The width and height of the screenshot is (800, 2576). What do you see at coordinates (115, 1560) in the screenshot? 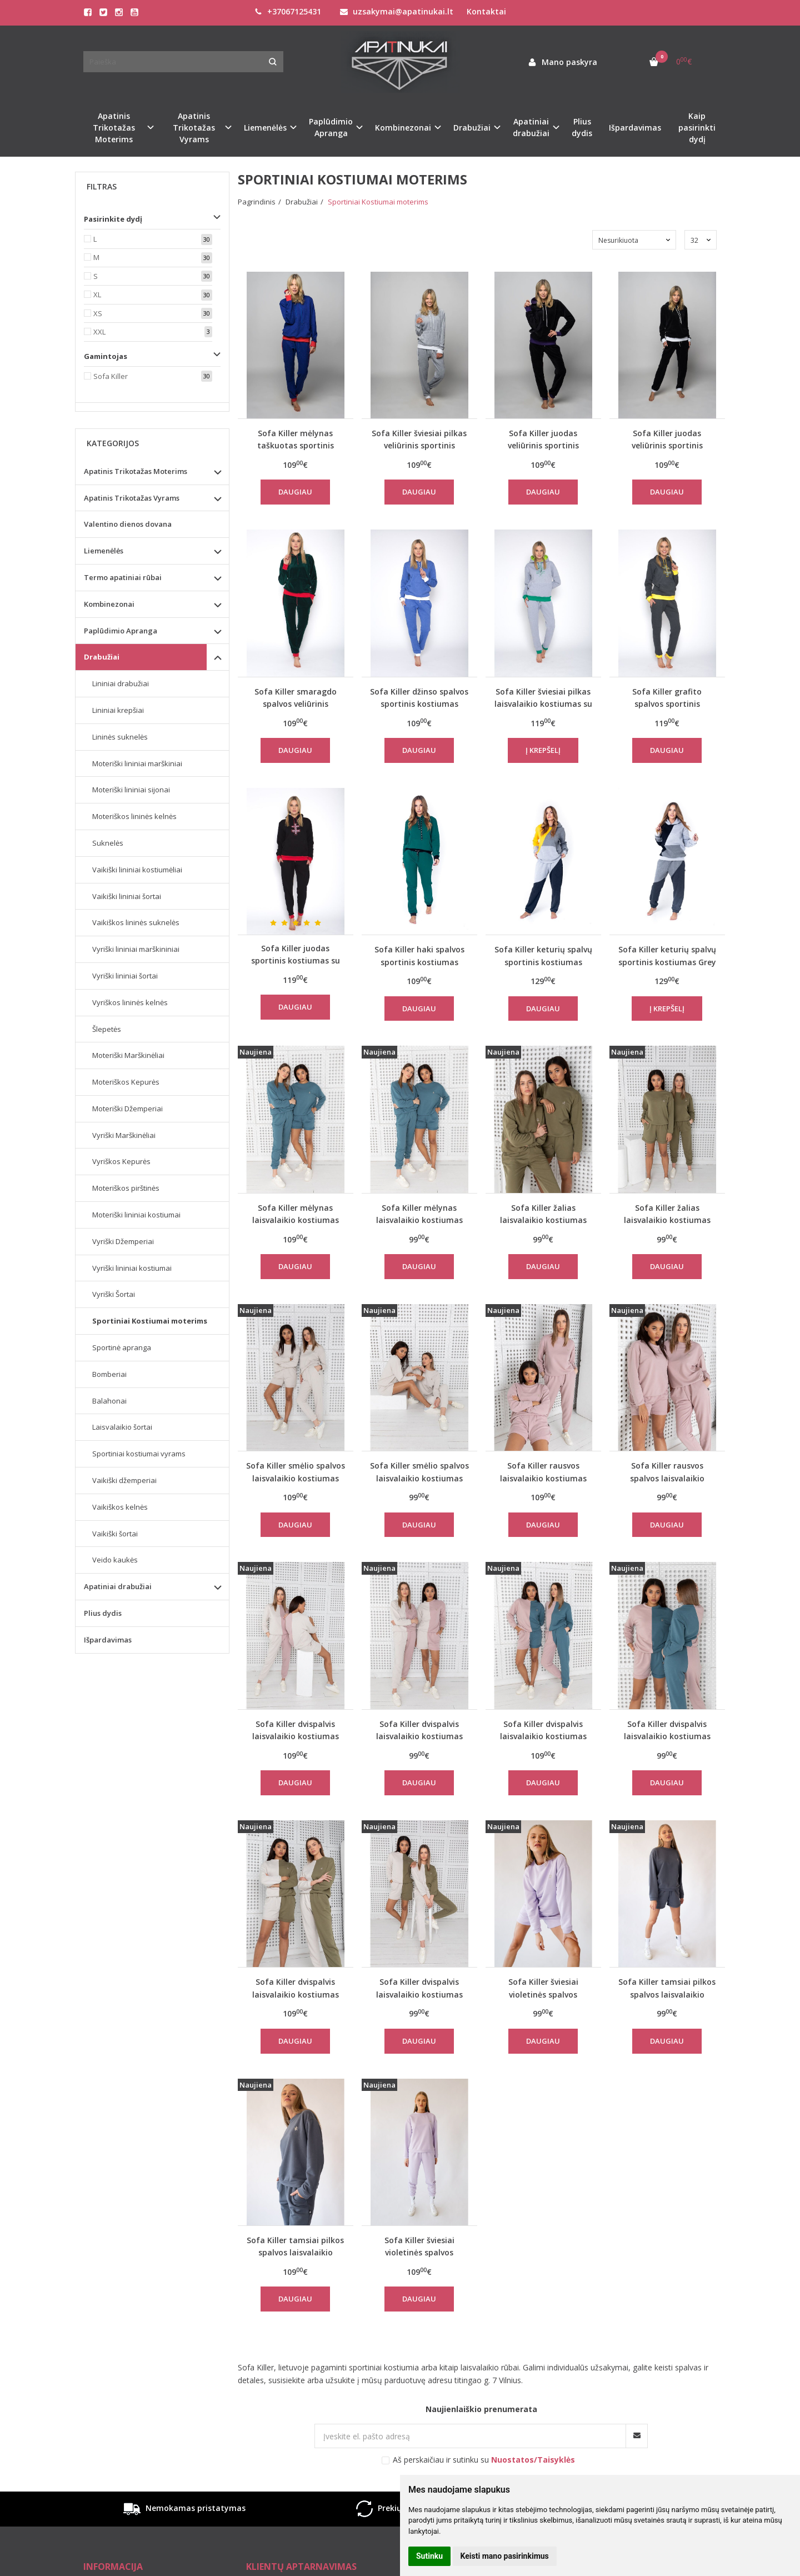
I see `Veido kaukės` at bounding box center [115, 1560].